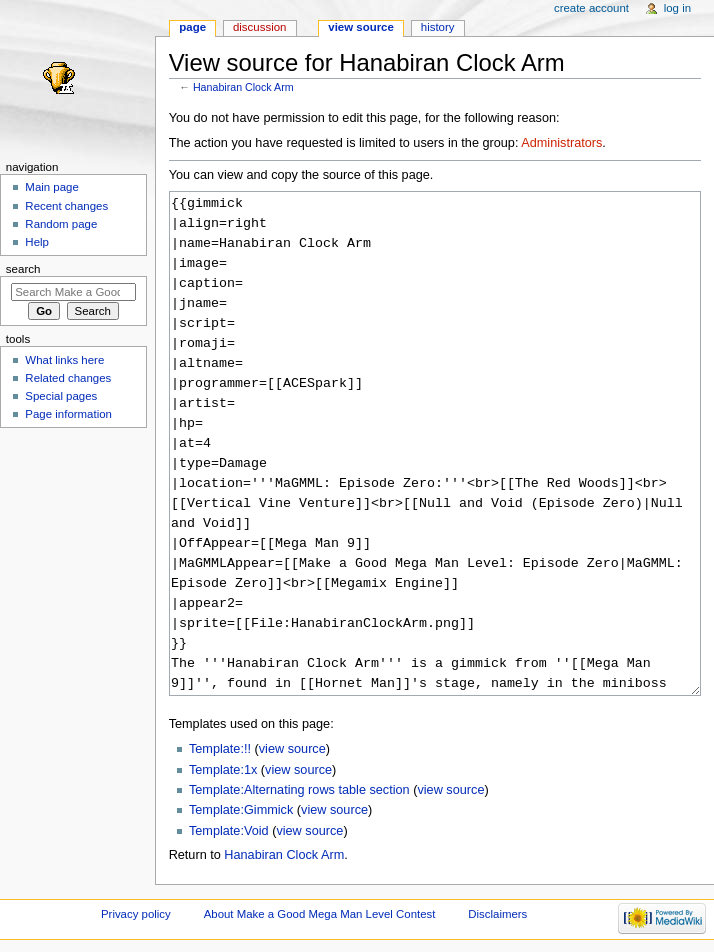  I want to click on Random page, so click(61, 224).